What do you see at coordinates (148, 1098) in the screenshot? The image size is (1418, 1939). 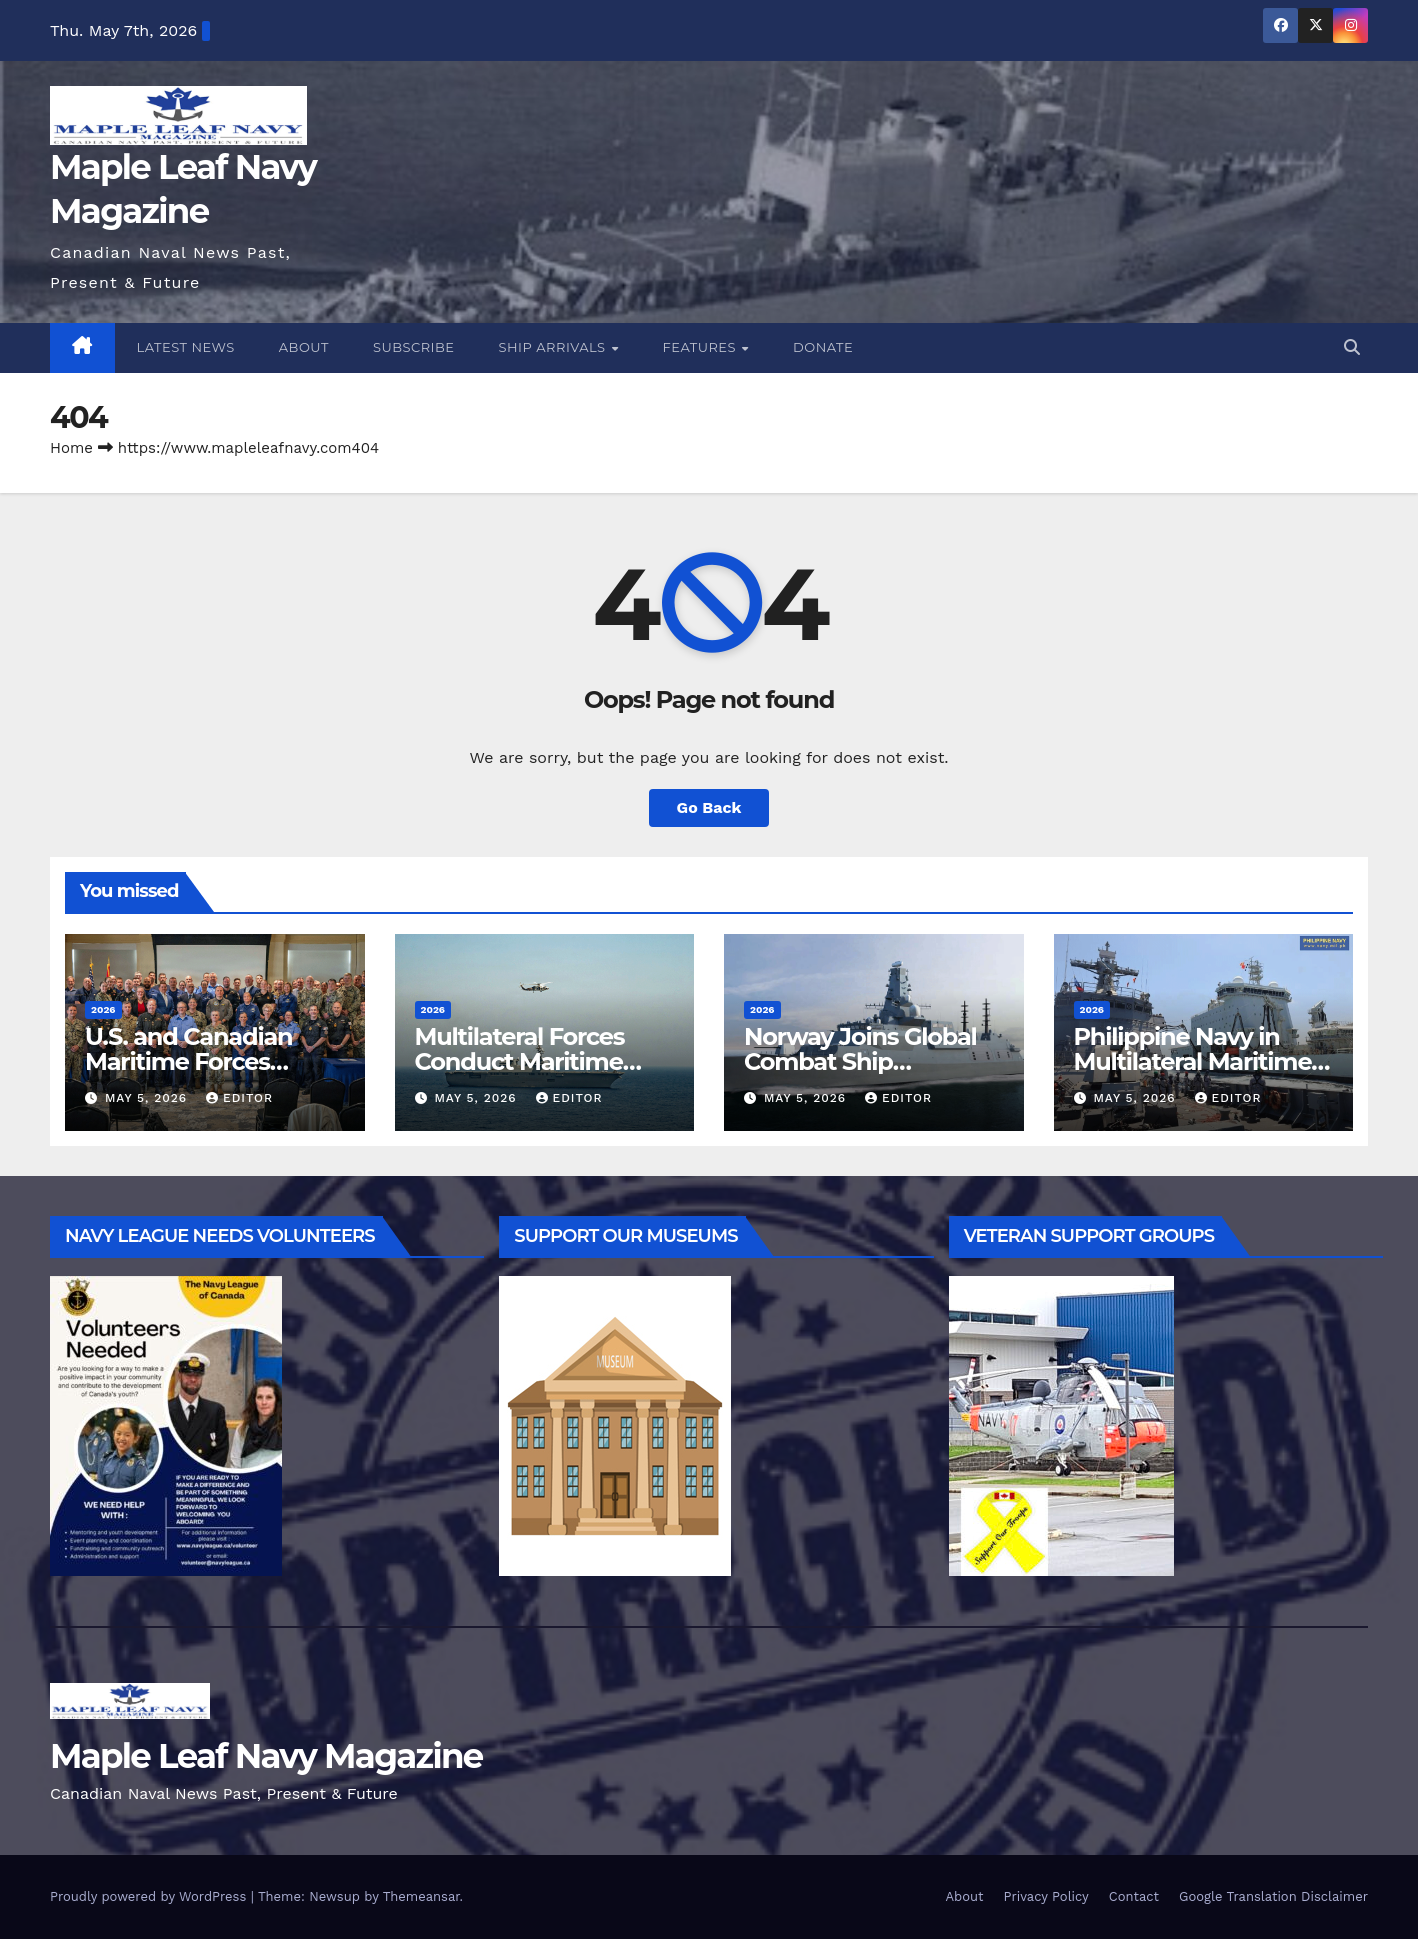 I see `May 5, 2026` at bounding box center [148, 1098].